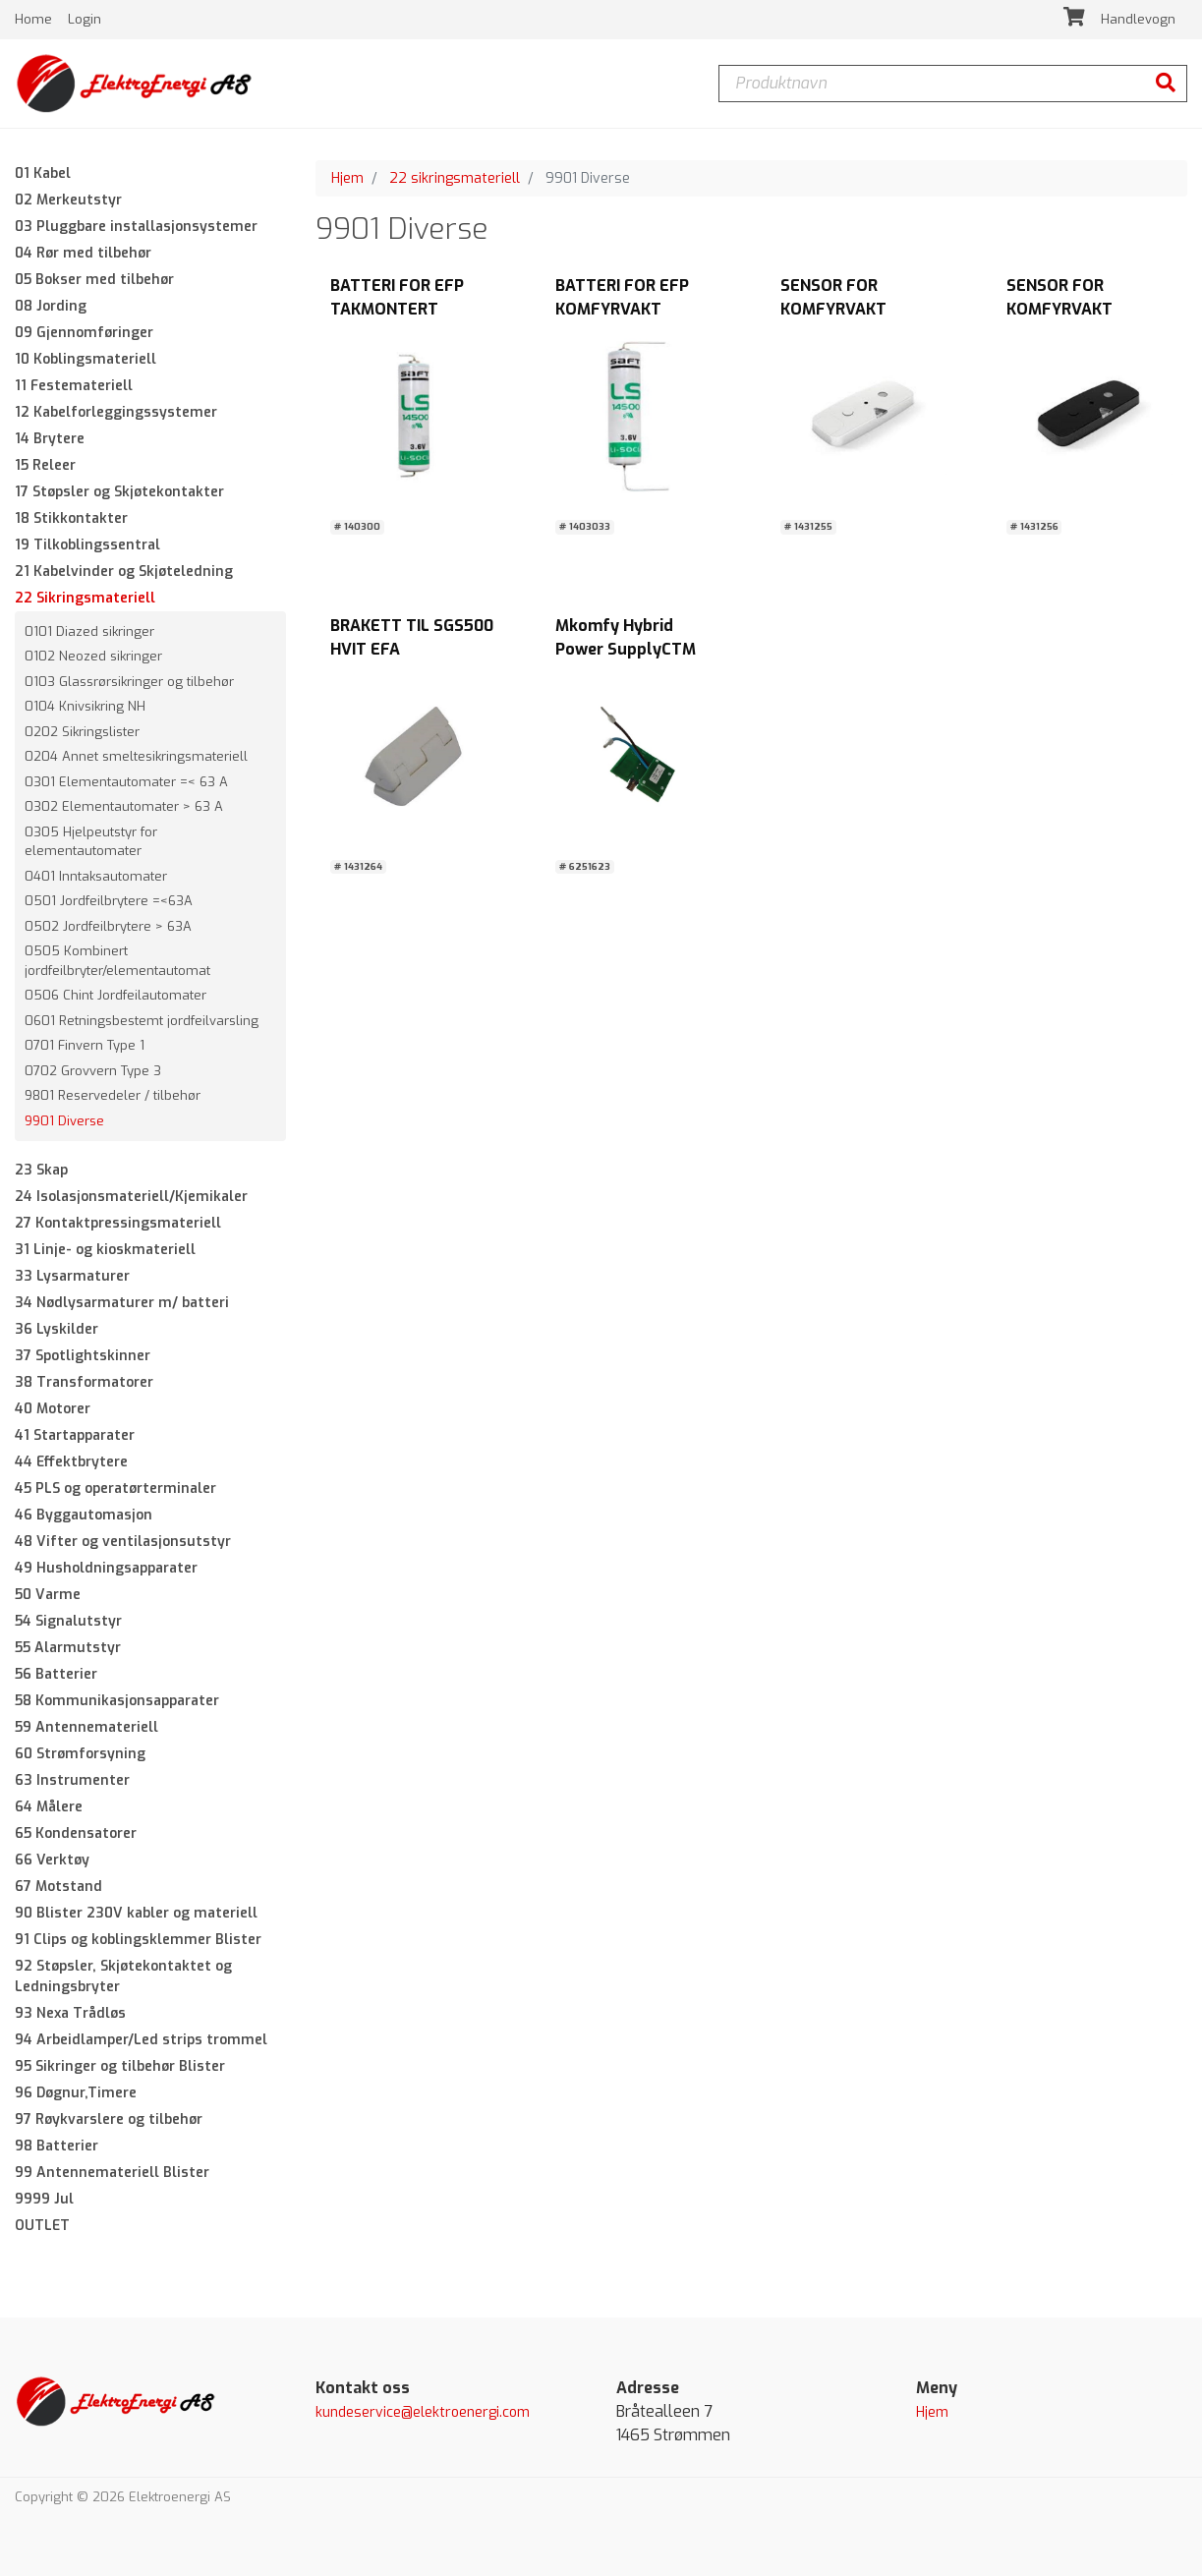  Describe the element at coordinates (85, 359) in the screenshot. I see `10 Koblingsmateriell` at that location.